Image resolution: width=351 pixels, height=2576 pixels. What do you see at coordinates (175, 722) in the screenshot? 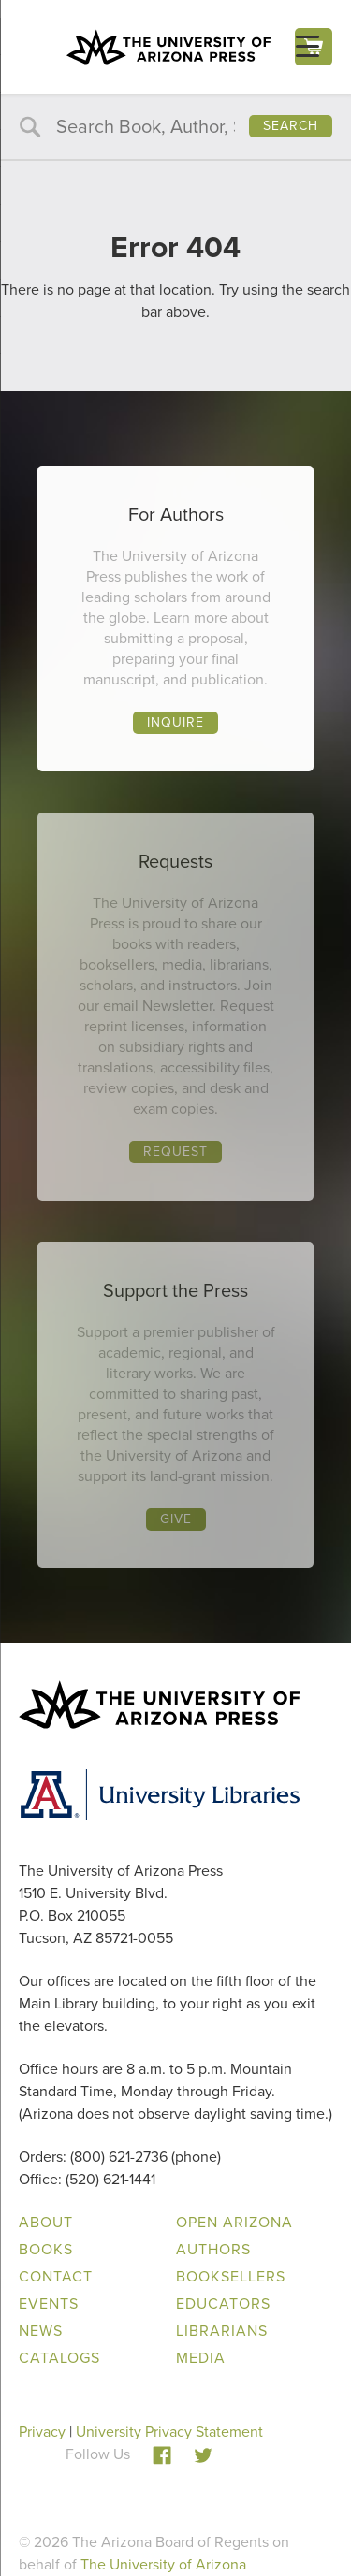
I see `Inquire` at bounding box center [175, 722].